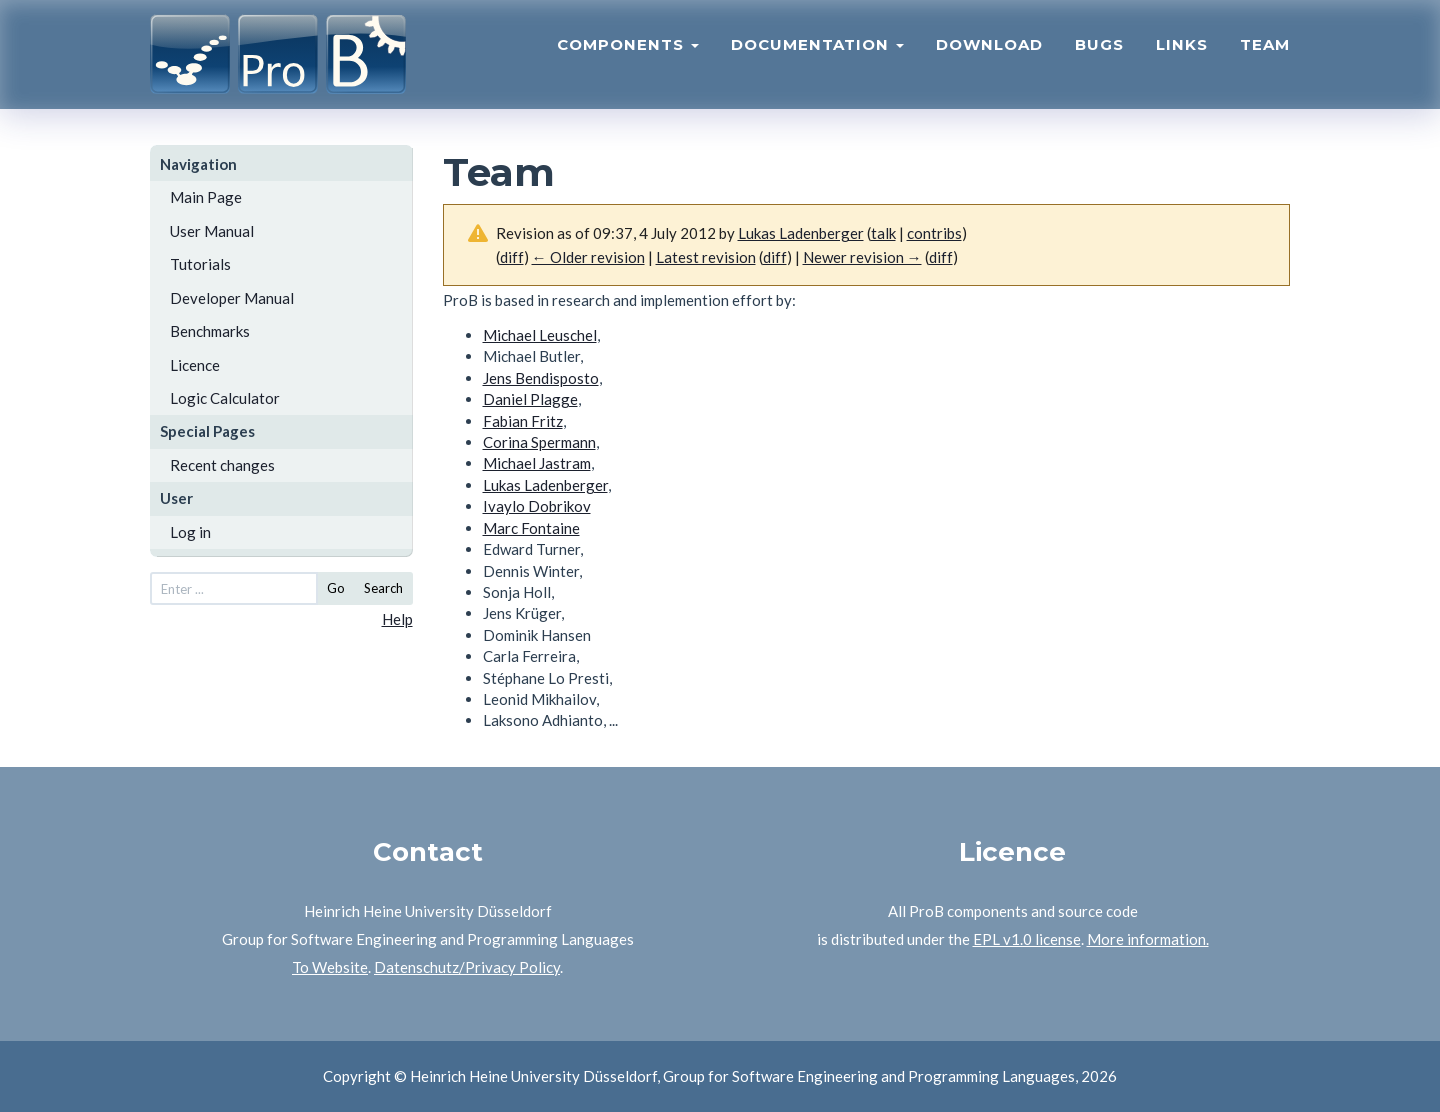  What do you see at coordinates (222, 465) in the screenshot?
I see `Recent changes` at bounding box center [222, 465].